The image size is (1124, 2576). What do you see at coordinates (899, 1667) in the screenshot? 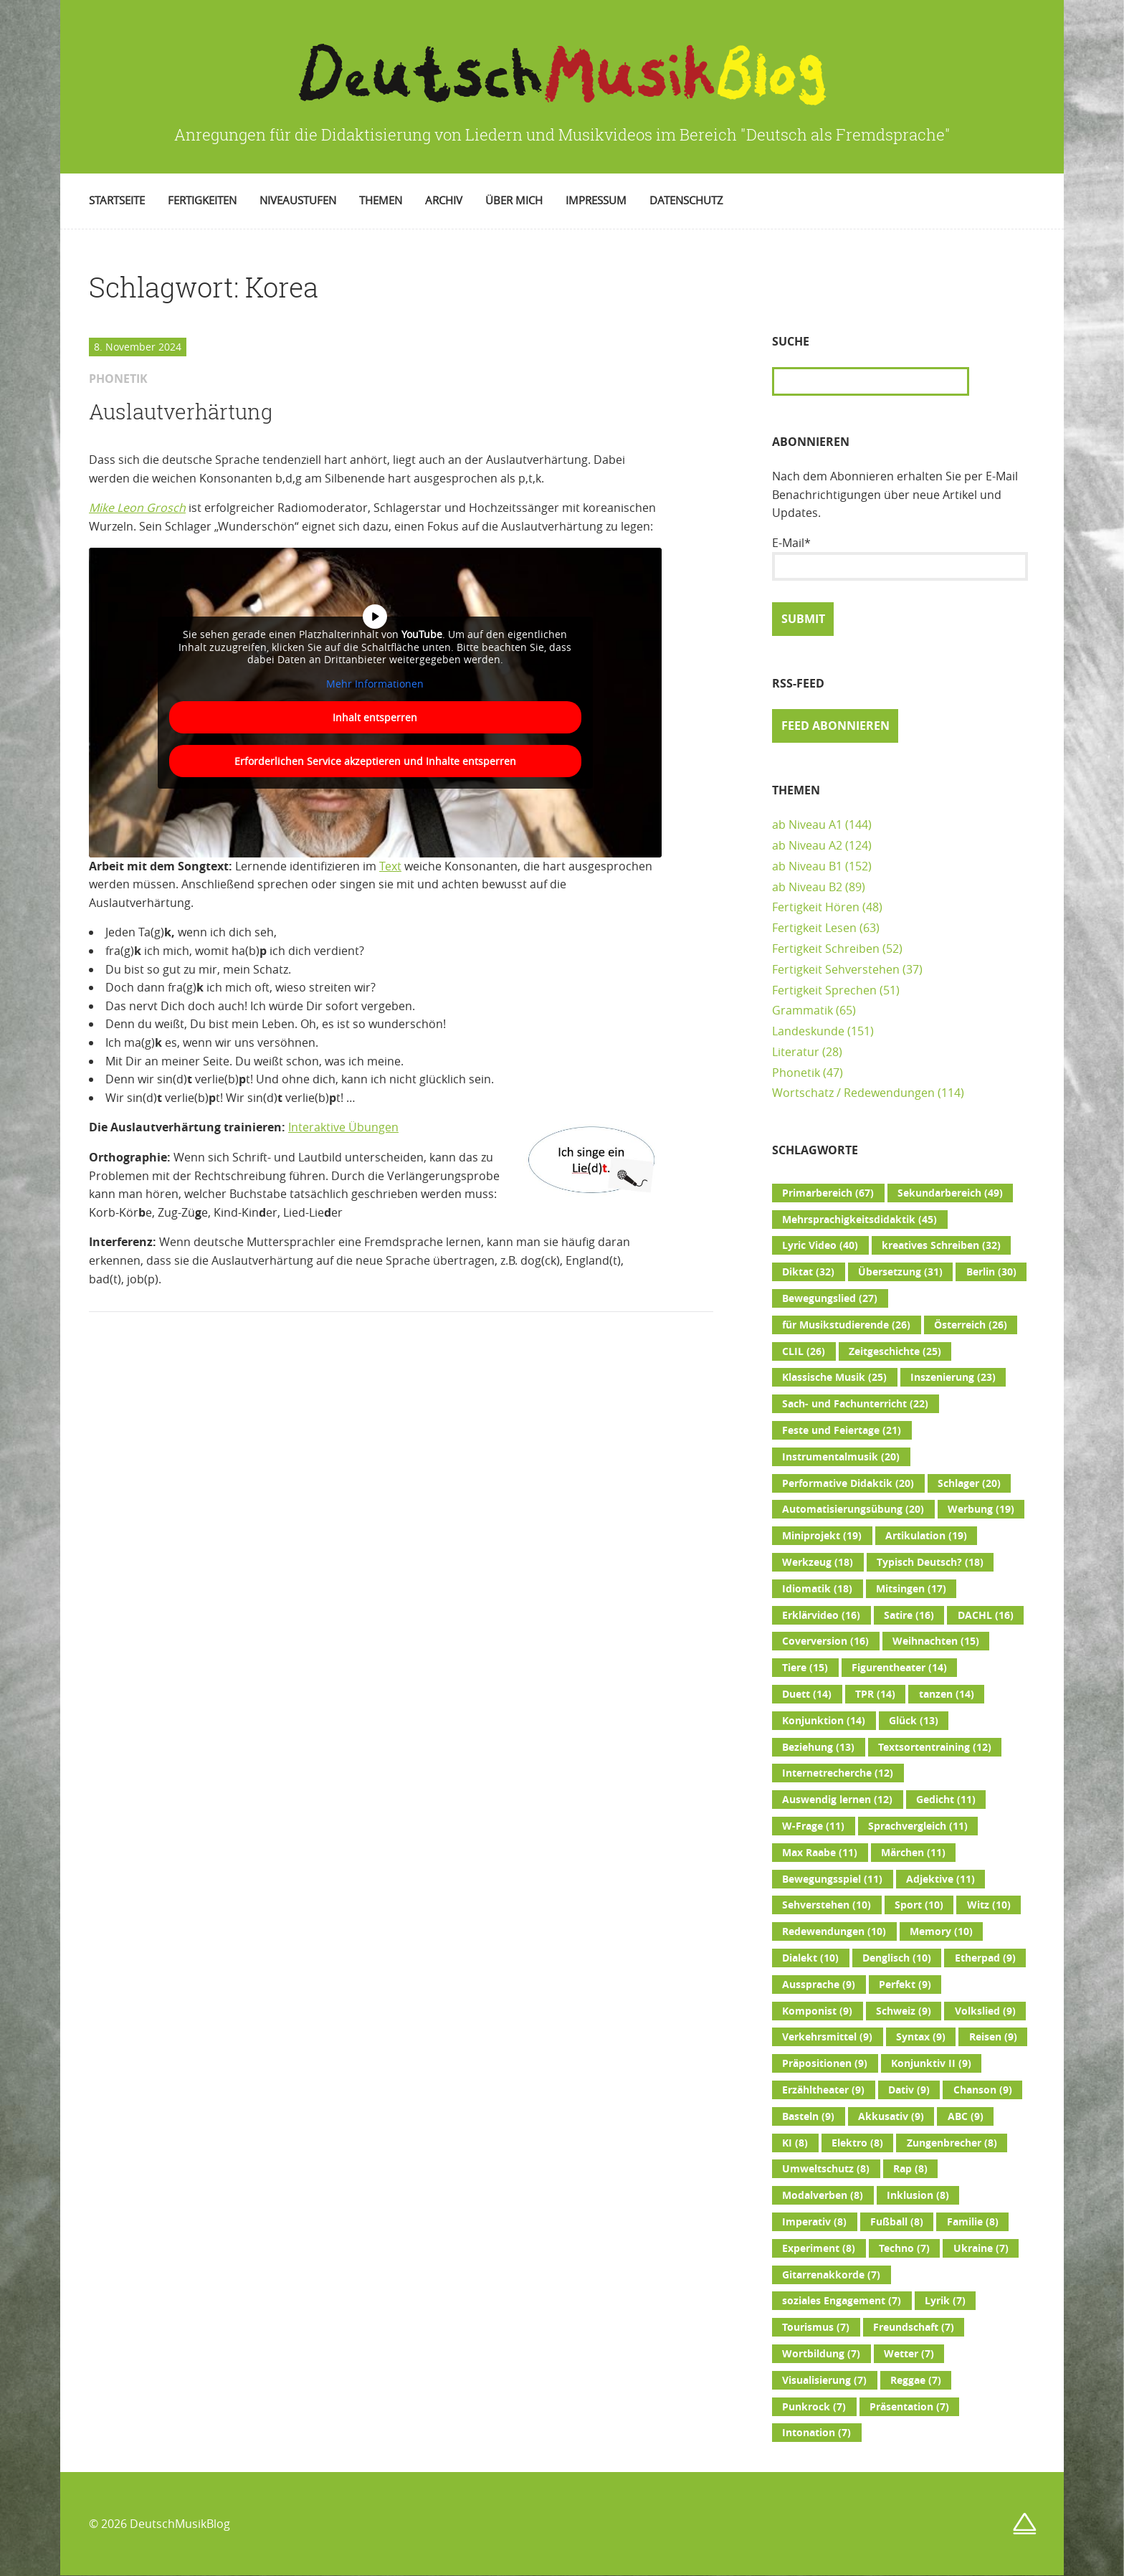
I see `Figurentheater [Figurentheater (14 Einträge)]` at bounding box center [899, 1667].